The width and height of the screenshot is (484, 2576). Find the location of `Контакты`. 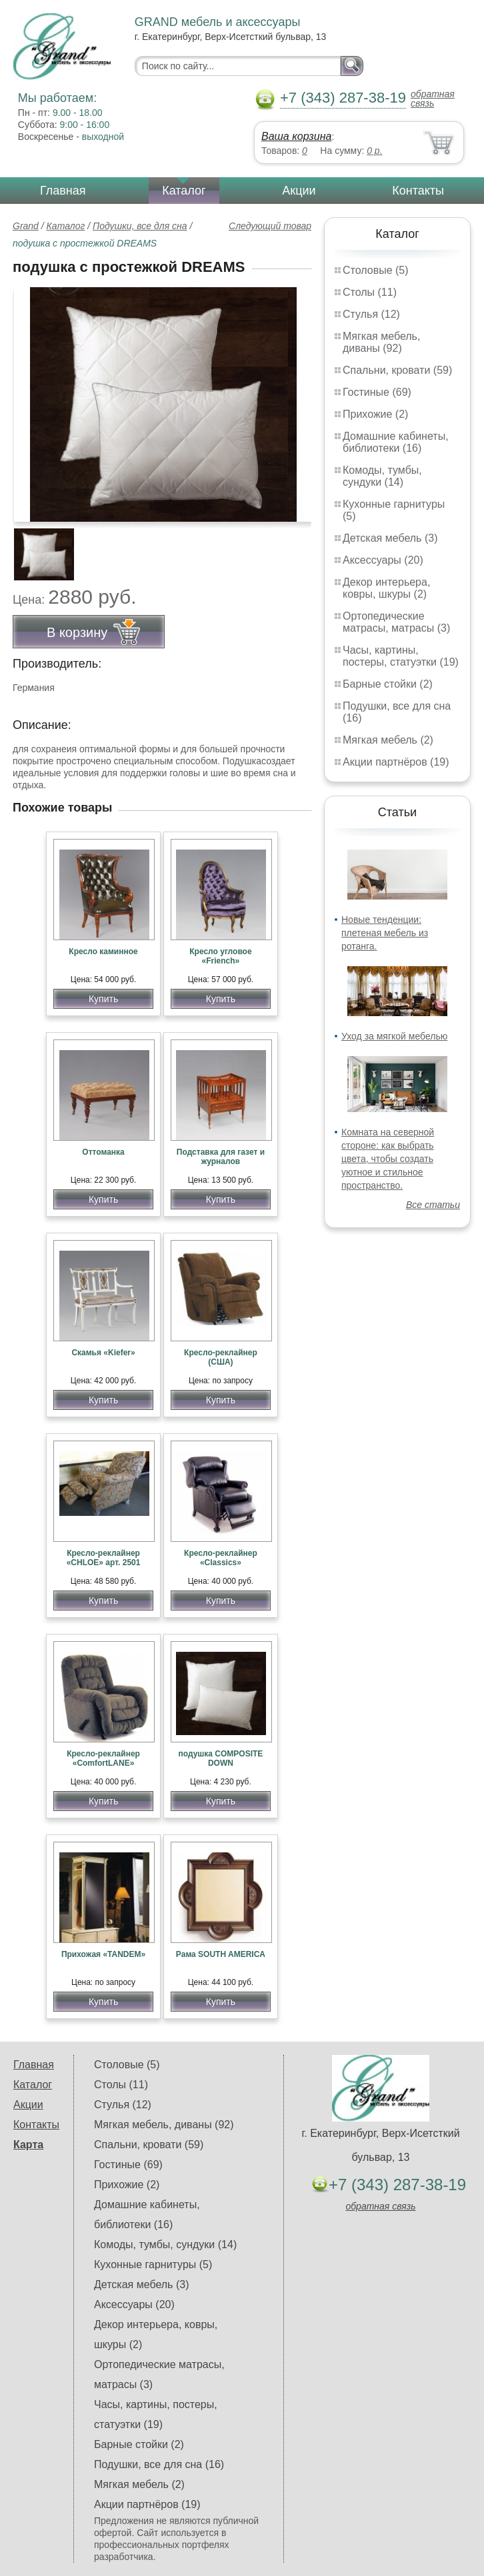

Контакты is located at coordinates (418, 190).